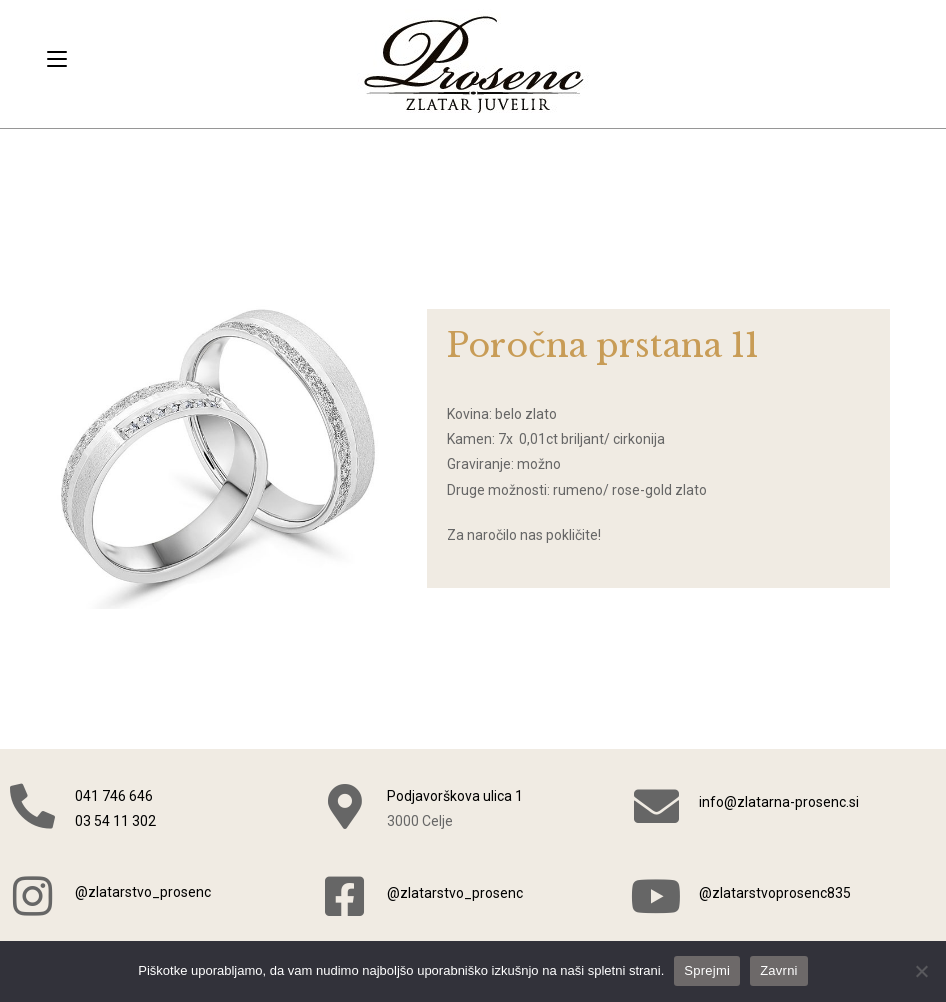 This screenshot has height=1002, width=946. I want to click on 041 746 646, so click(114, 796).